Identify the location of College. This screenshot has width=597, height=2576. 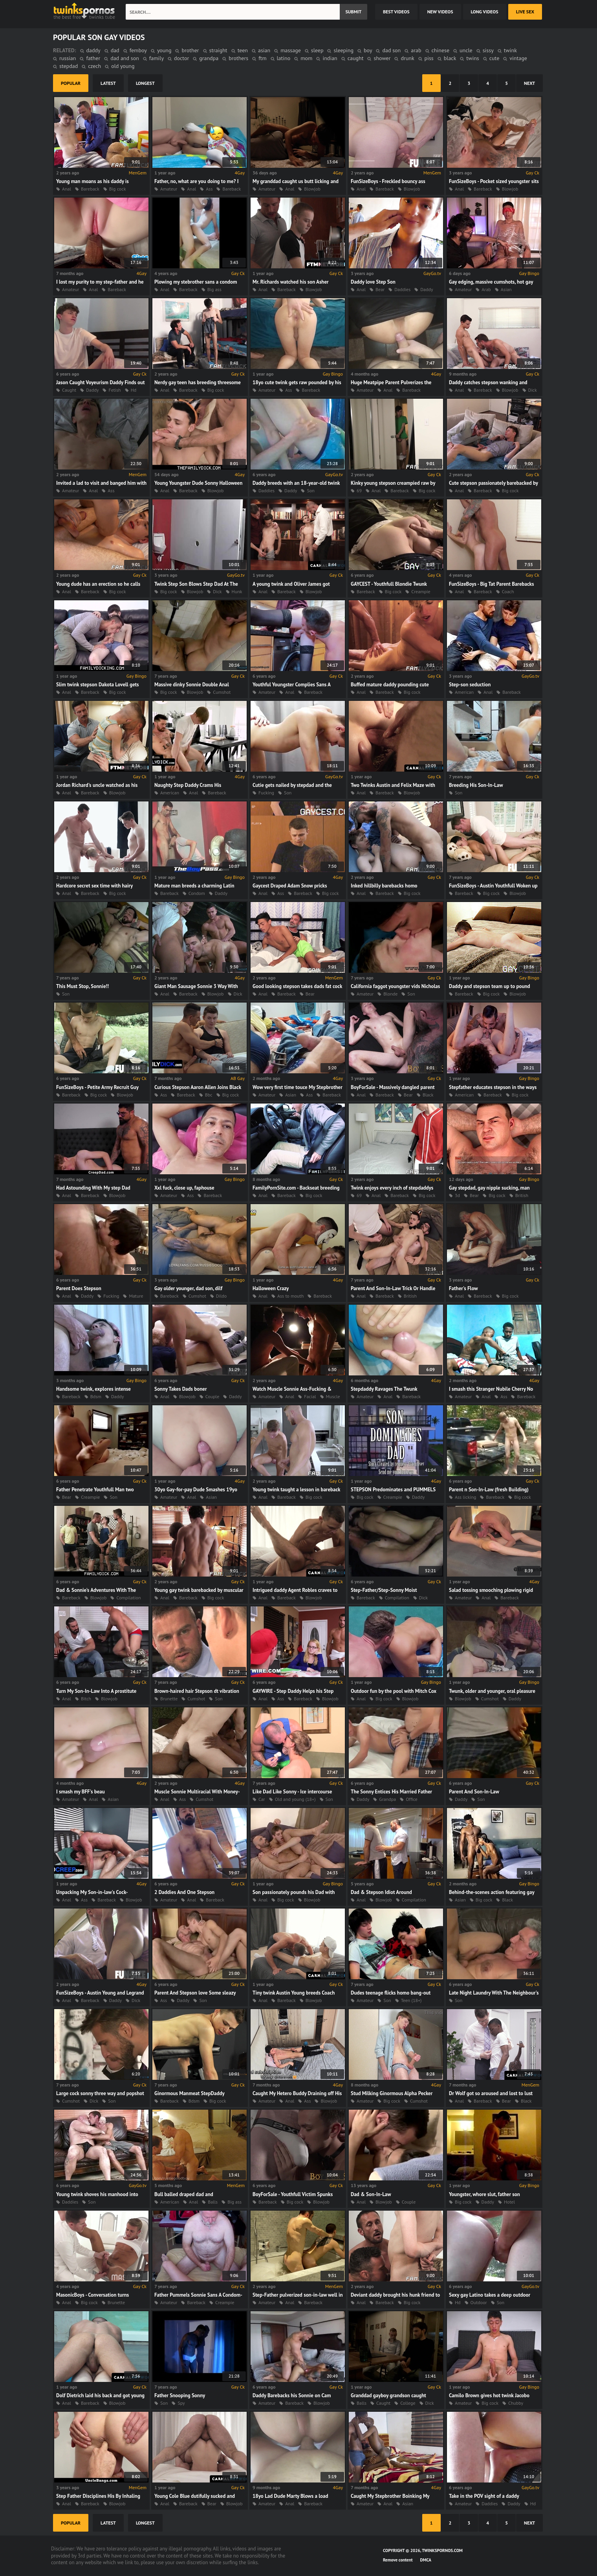
(407, 2403).